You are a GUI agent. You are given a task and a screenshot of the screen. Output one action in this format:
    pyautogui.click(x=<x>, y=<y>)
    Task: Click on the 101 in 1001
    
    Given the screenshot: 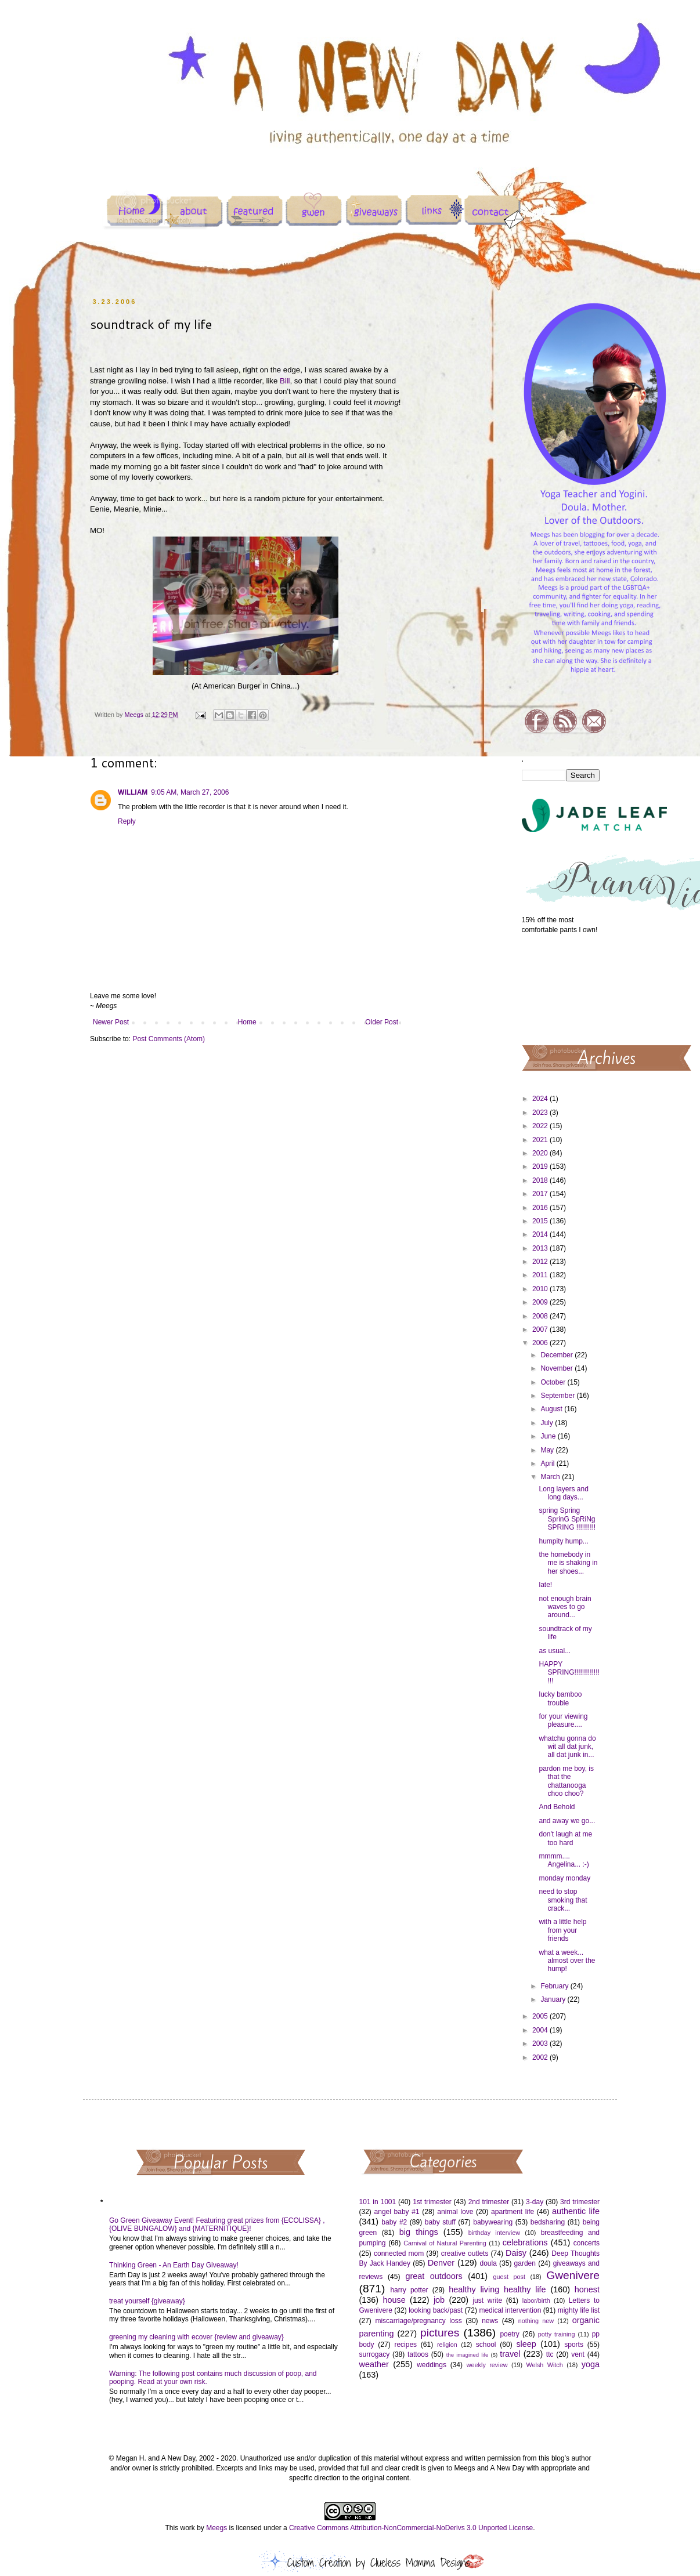 What is the action you would take?
    pyautogui.click(x=377, y=2202)
    